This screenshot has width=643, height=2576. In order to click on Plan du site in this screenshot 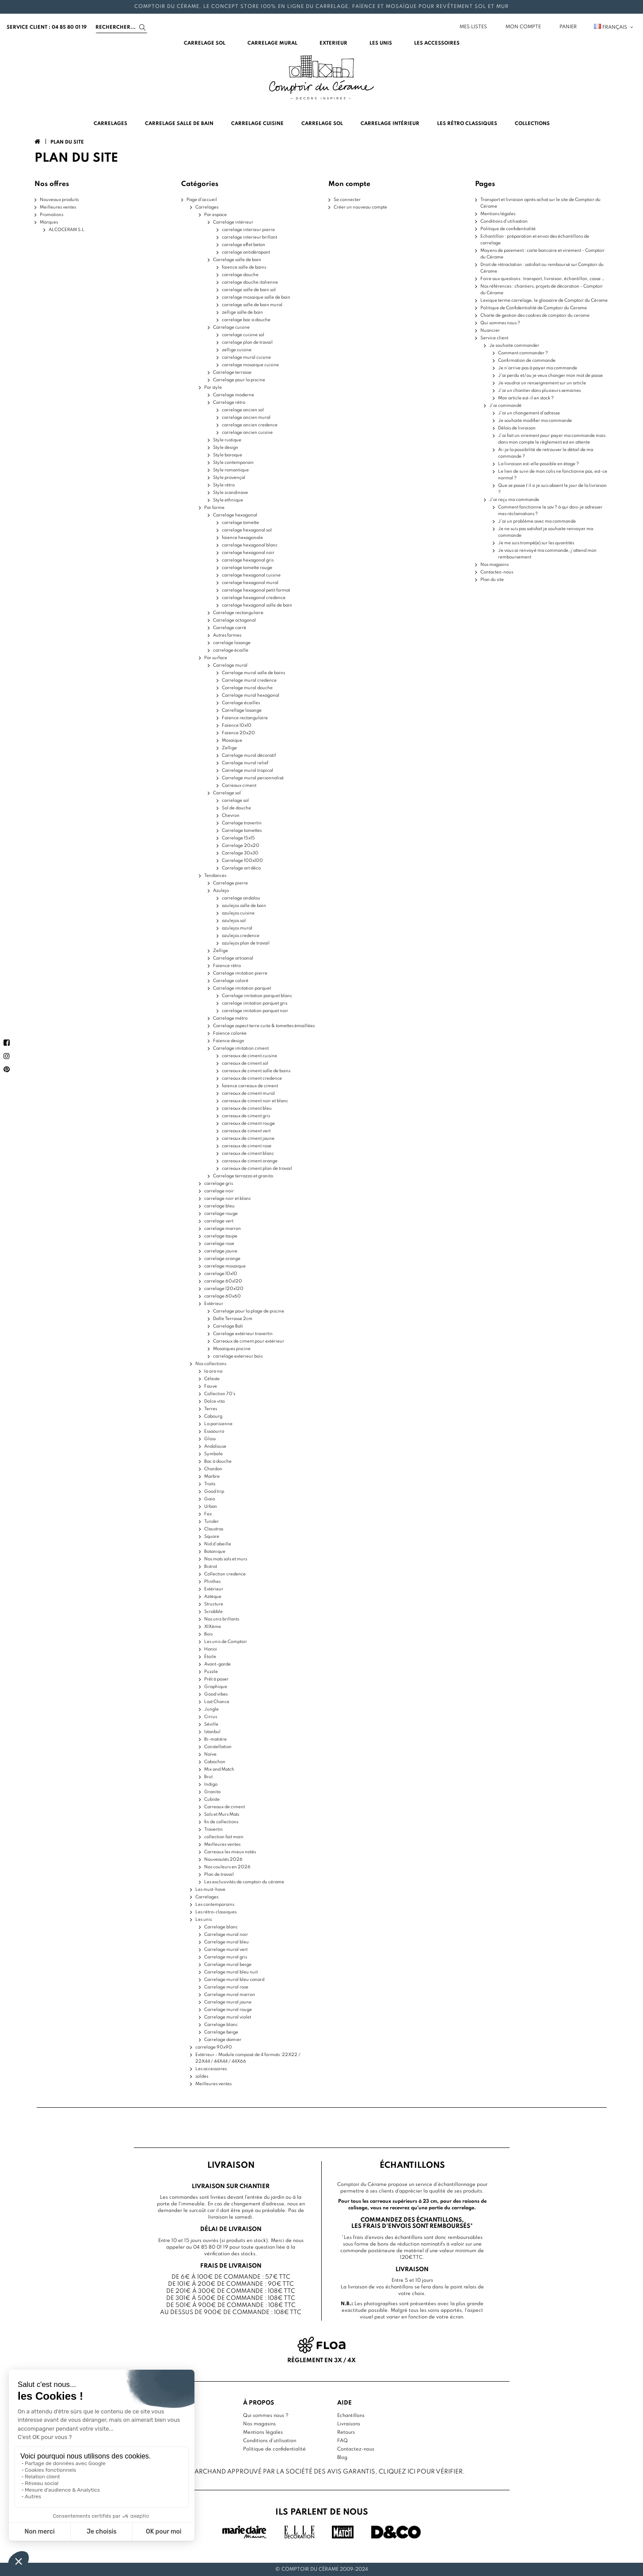, I will do `click(492, 579)`.